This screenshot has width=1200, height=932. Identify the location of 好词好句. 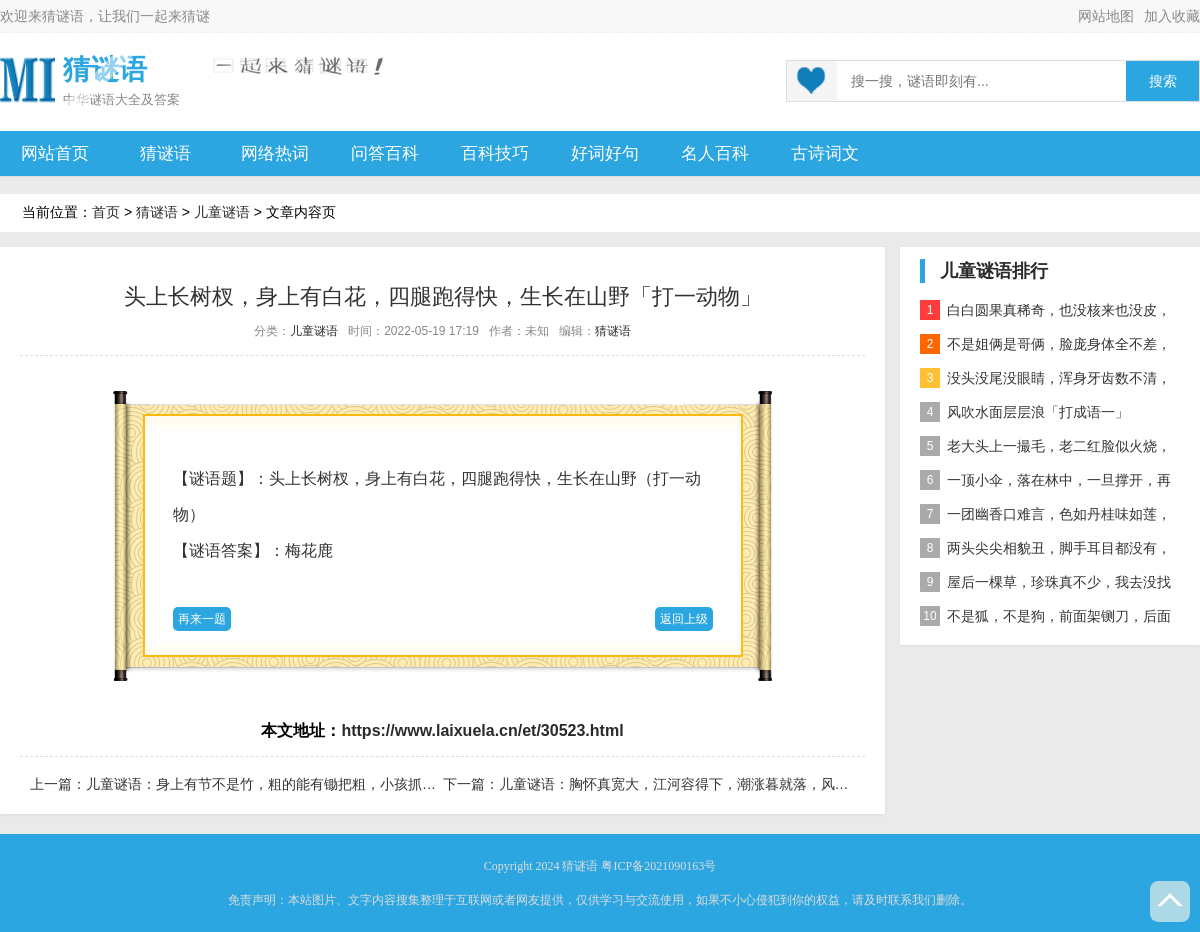
(605, 153).